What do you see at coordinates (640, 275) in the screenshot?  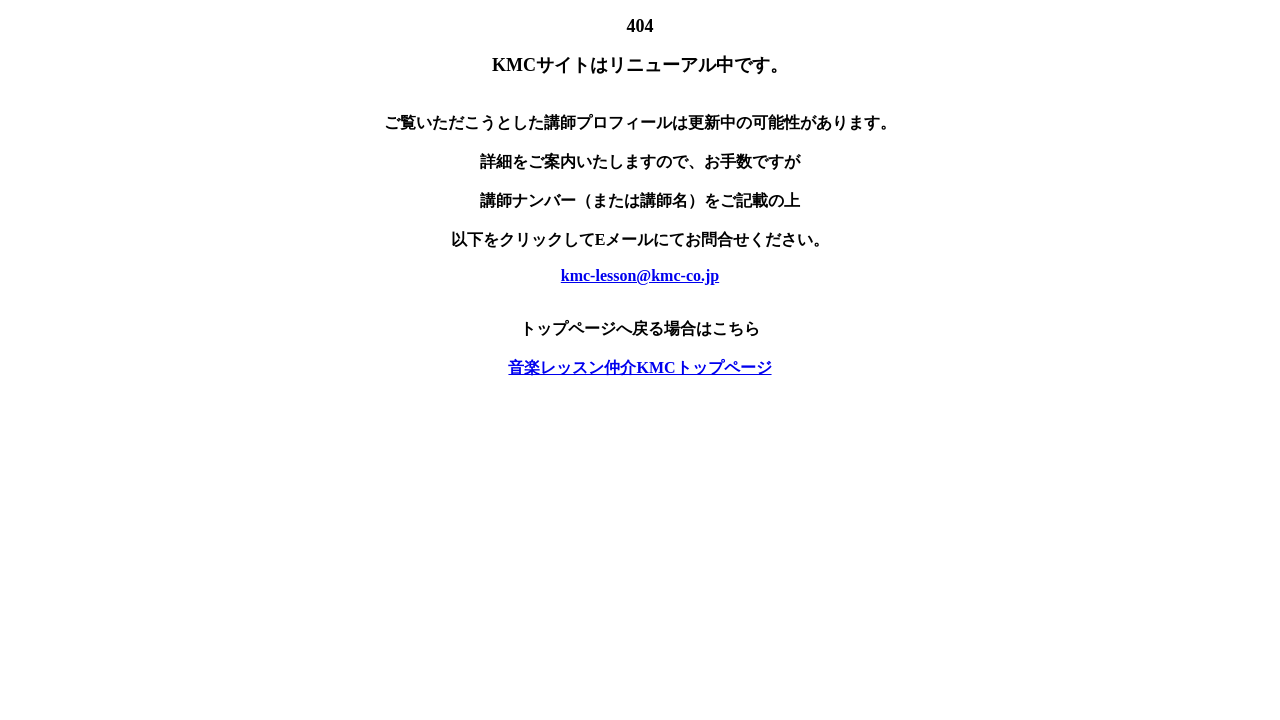 I see `kmc-lesson@kmc-co.jp` at bounding box center [640, 275].